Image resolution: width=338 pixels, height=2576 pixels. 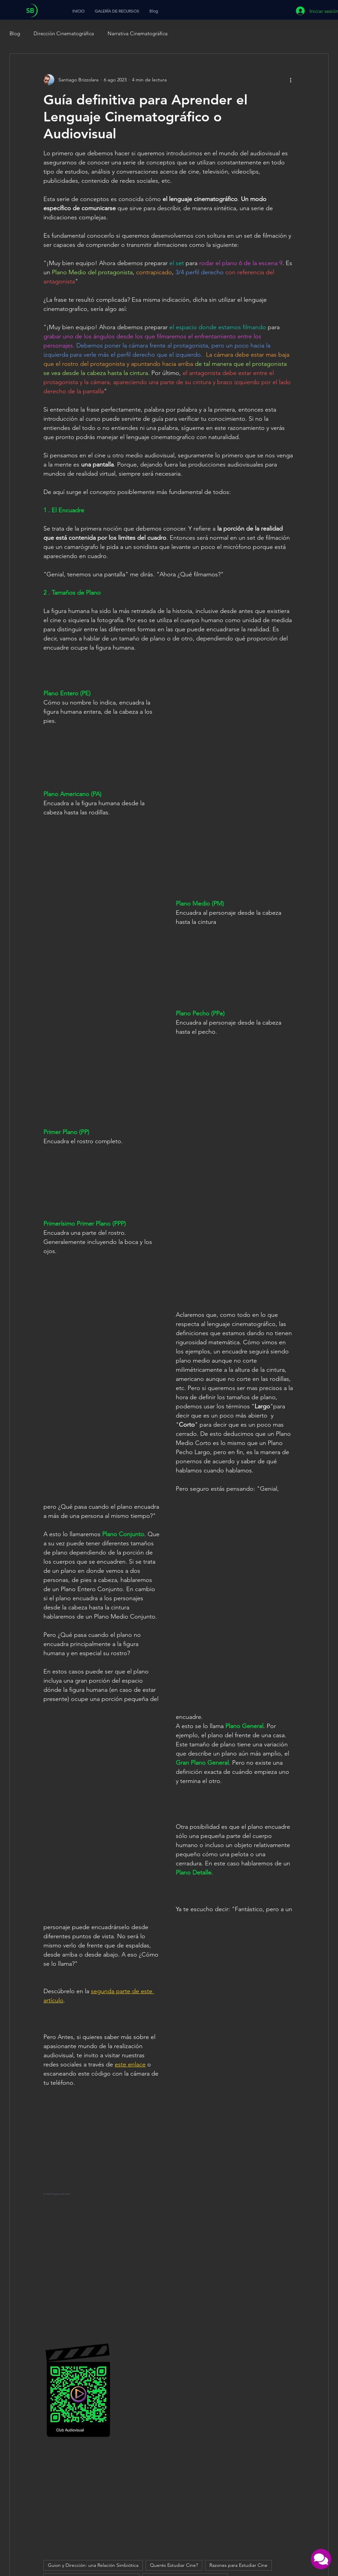 What do you see at coordinates (30, 10) in the screenshot?
I see `SB` at bounding box center [30, 10].